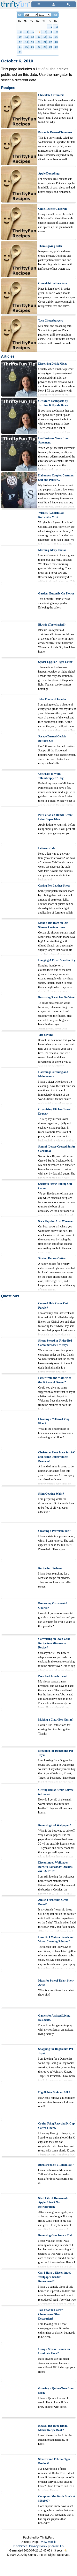 Image resolution: width=77 pixels, height=2576 pixels. What do you see at coordinates (20, 47) in the screenshot?
I see `24` at bounding box center [20, 47].